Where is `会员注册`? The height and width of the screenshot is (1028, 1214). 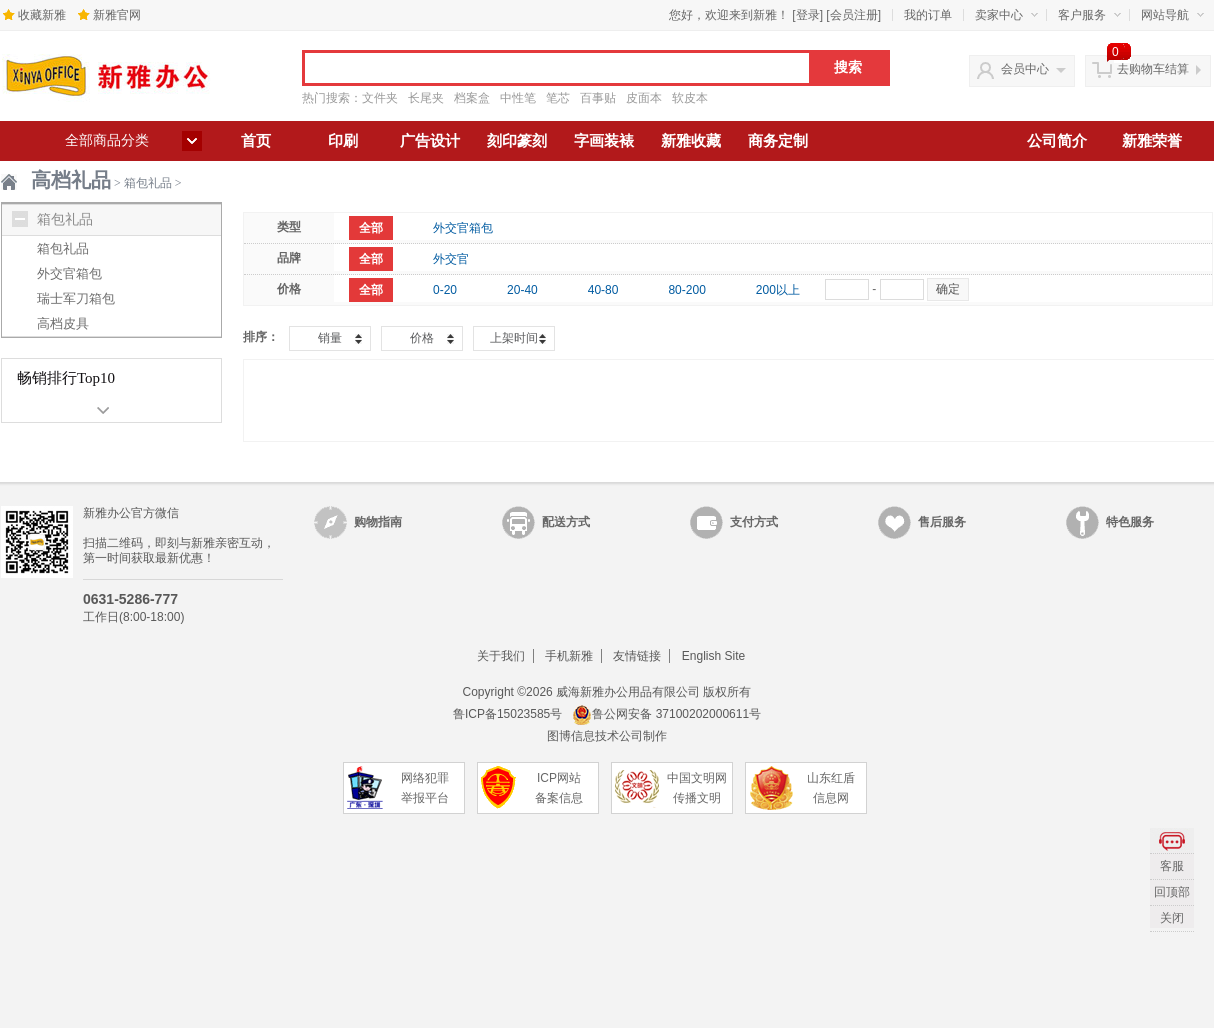
会员注册 is located at coordinates (854, 15).